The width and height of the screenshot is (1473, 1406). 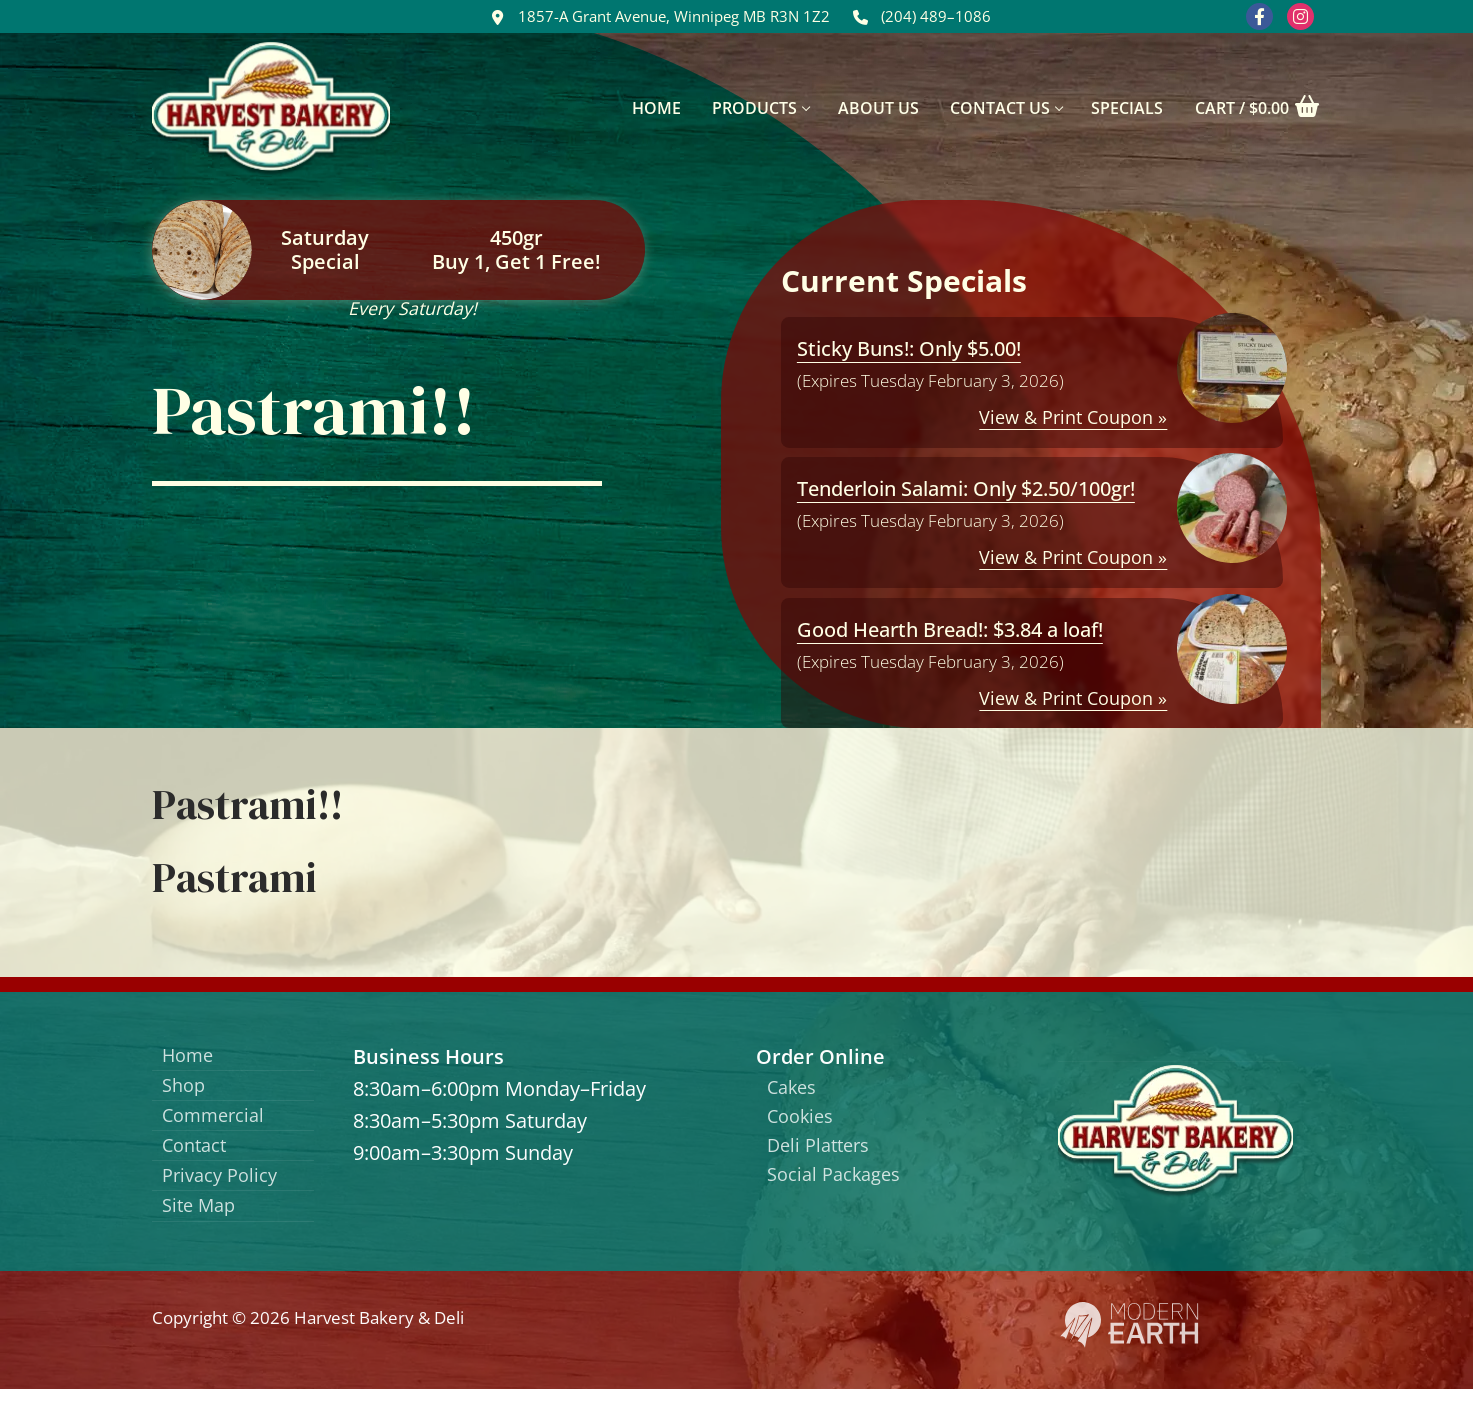 I want to click on [Instagram], so click(x=1300, y=16).